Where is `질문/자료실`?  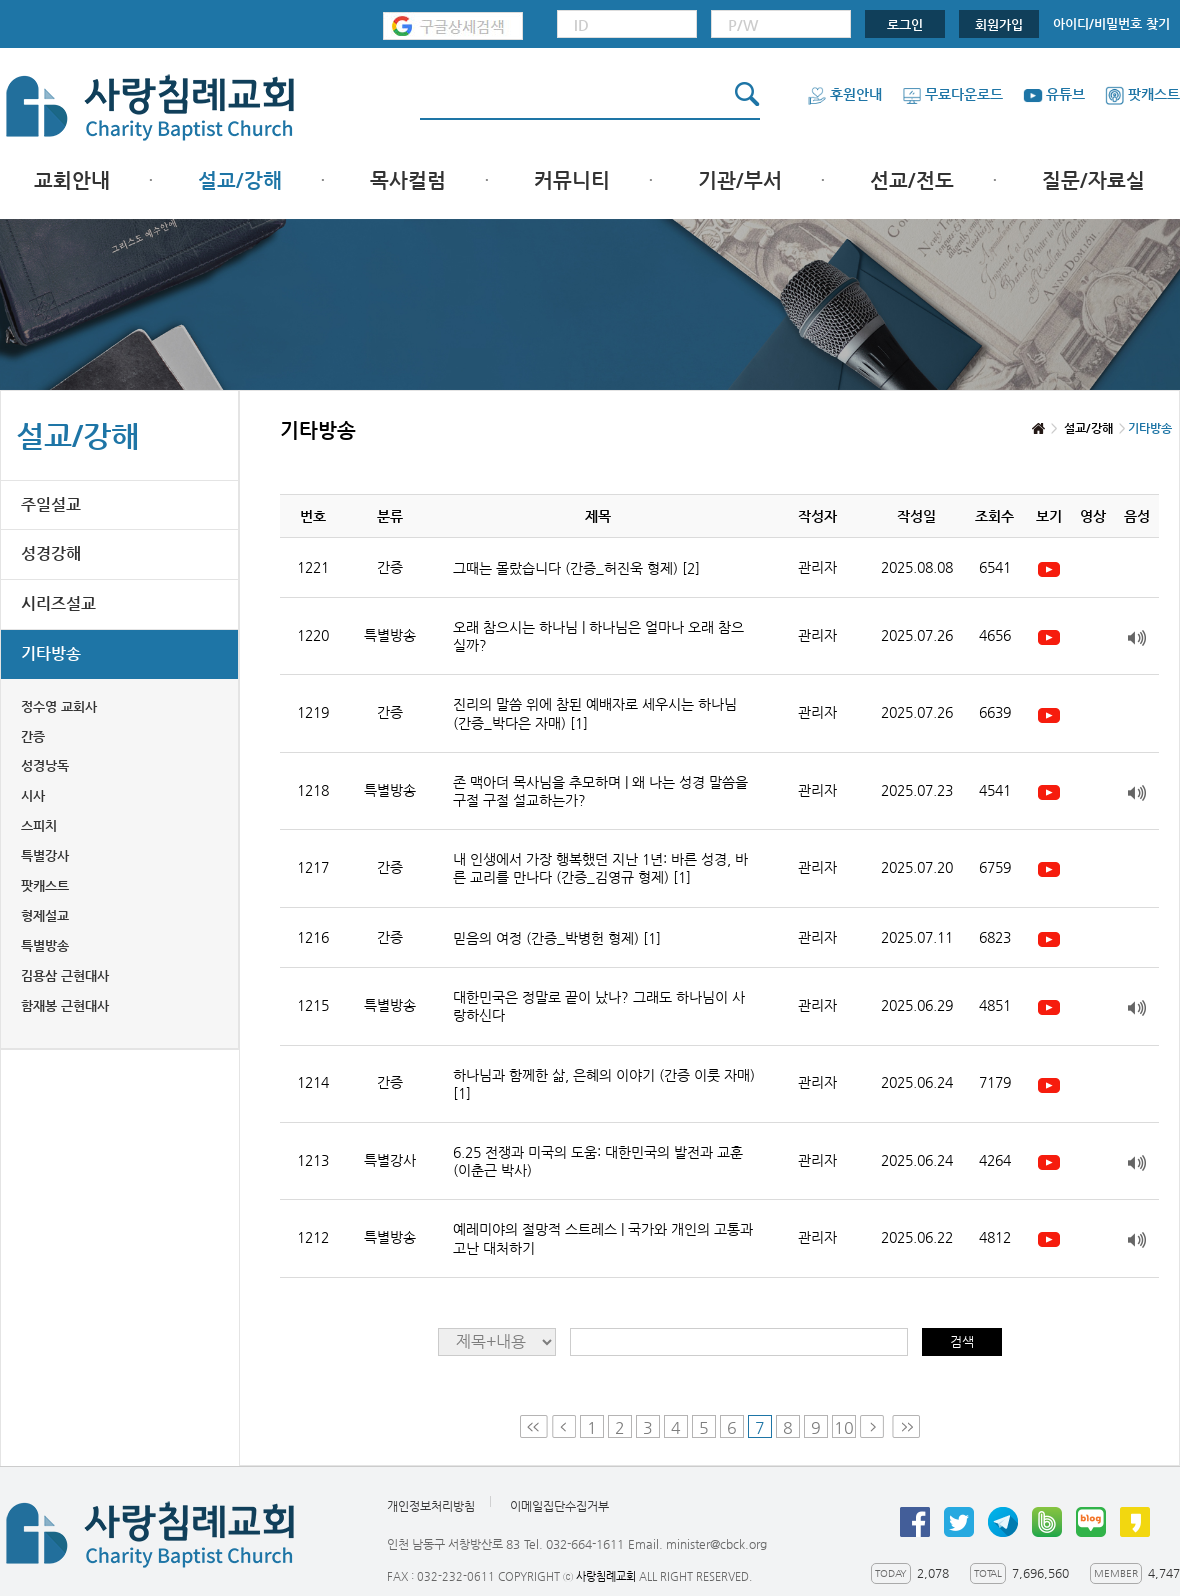
질문/자료실 is located at coordinates (1093, 180).